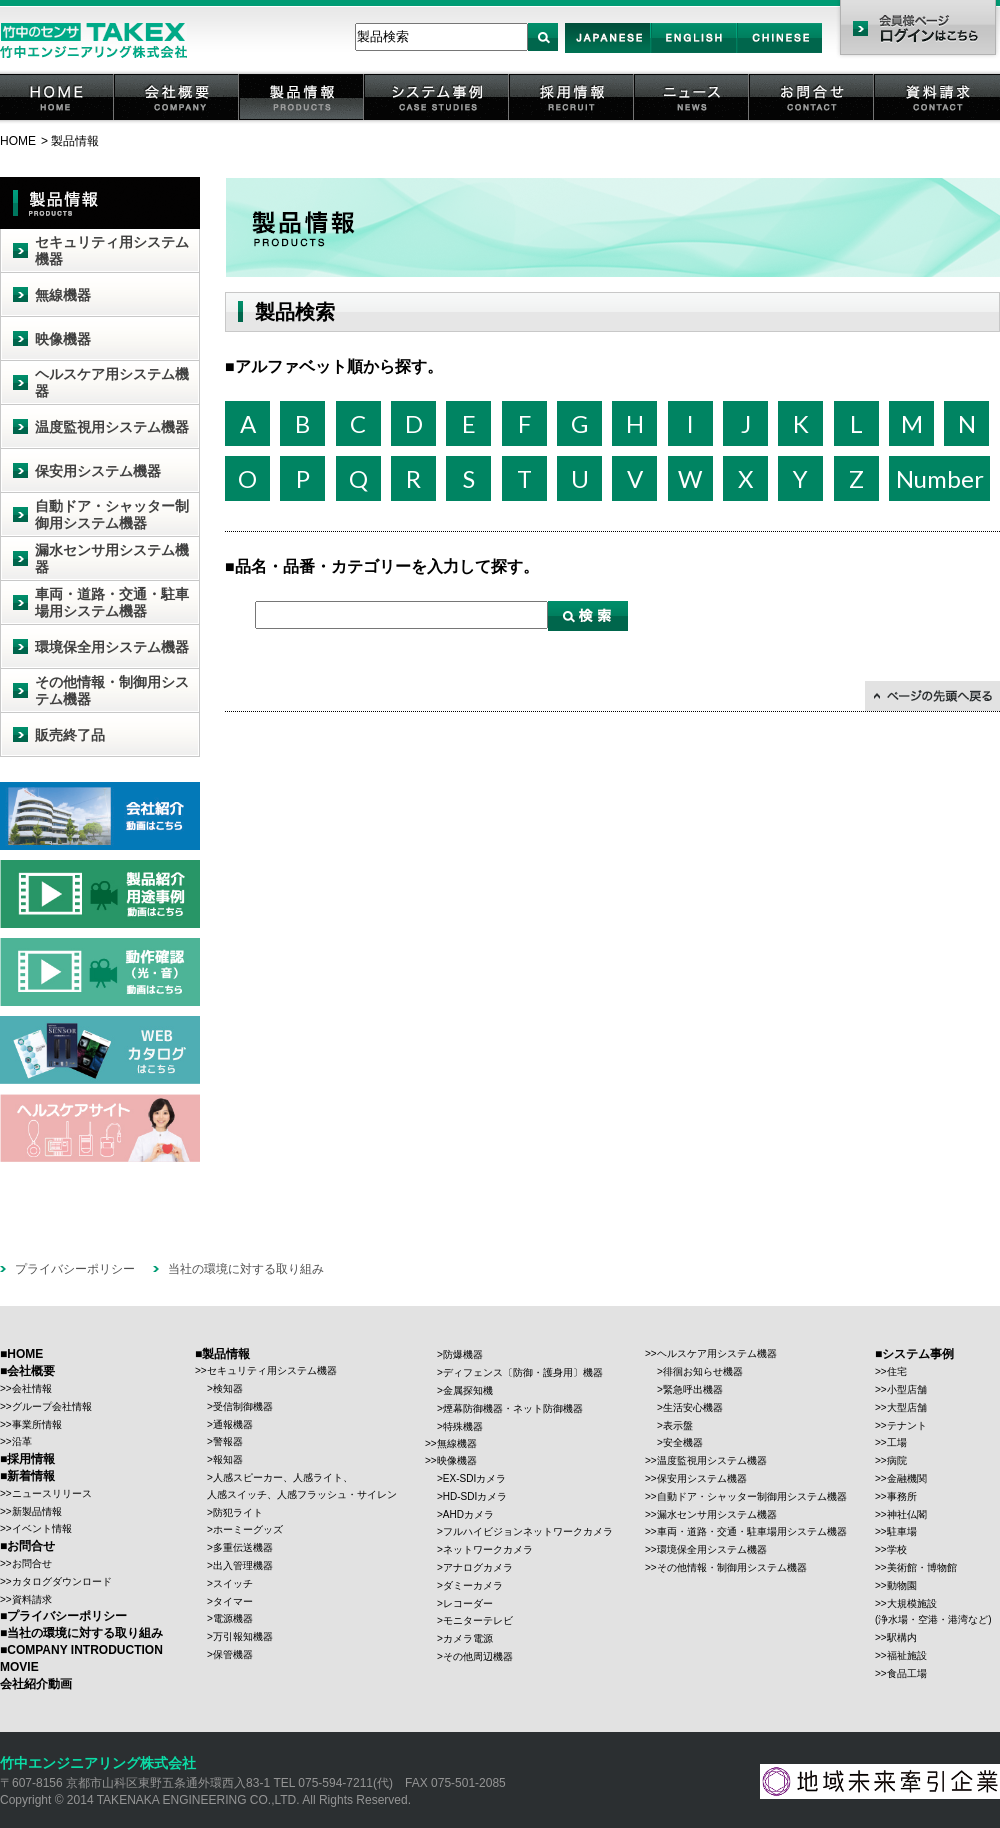 This screenshot has width=1000, height=1828. Describe the element at coordinates (573, 119) in the screenshot. I see `採用情報` at that location.